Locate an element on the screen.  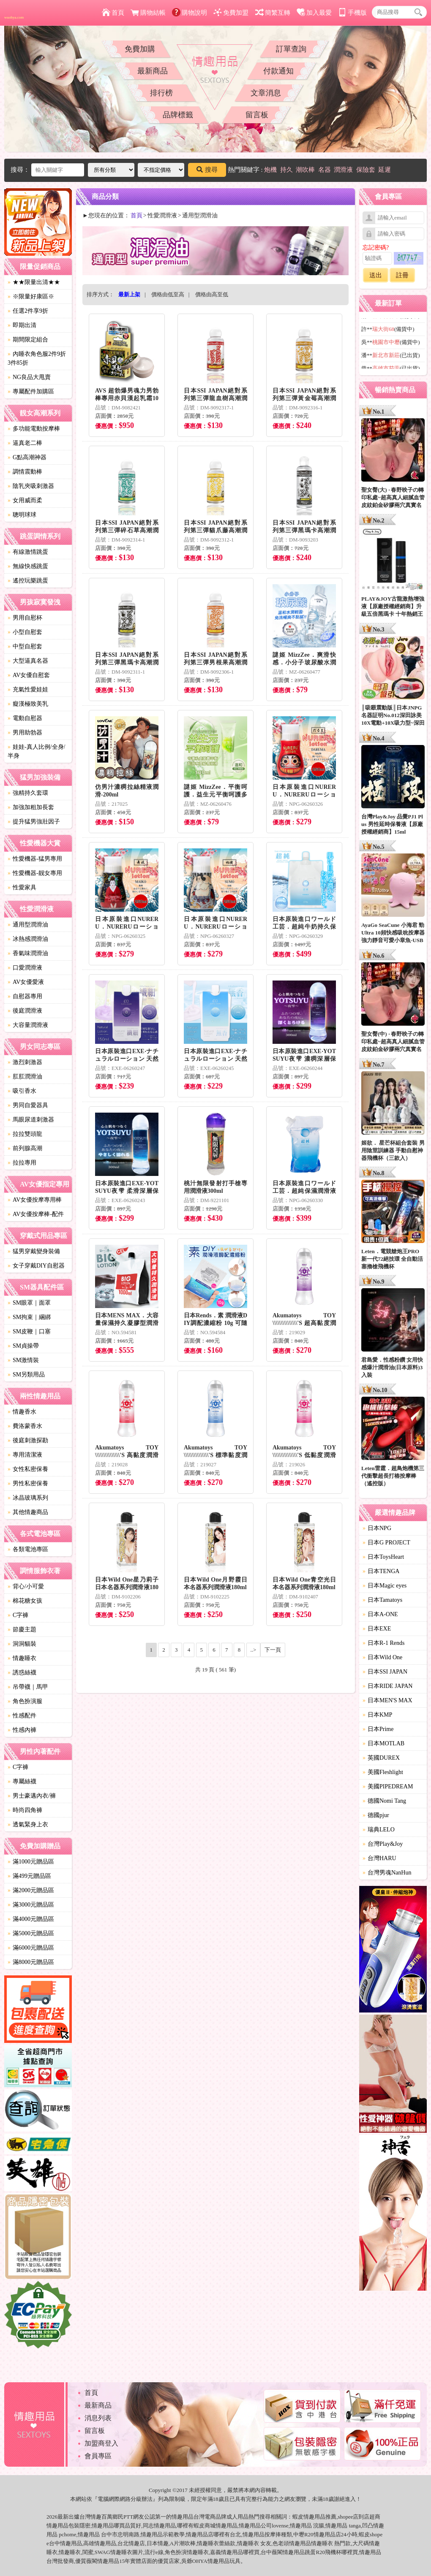
日本ToysHeart is located at coordinates (383, 1557).